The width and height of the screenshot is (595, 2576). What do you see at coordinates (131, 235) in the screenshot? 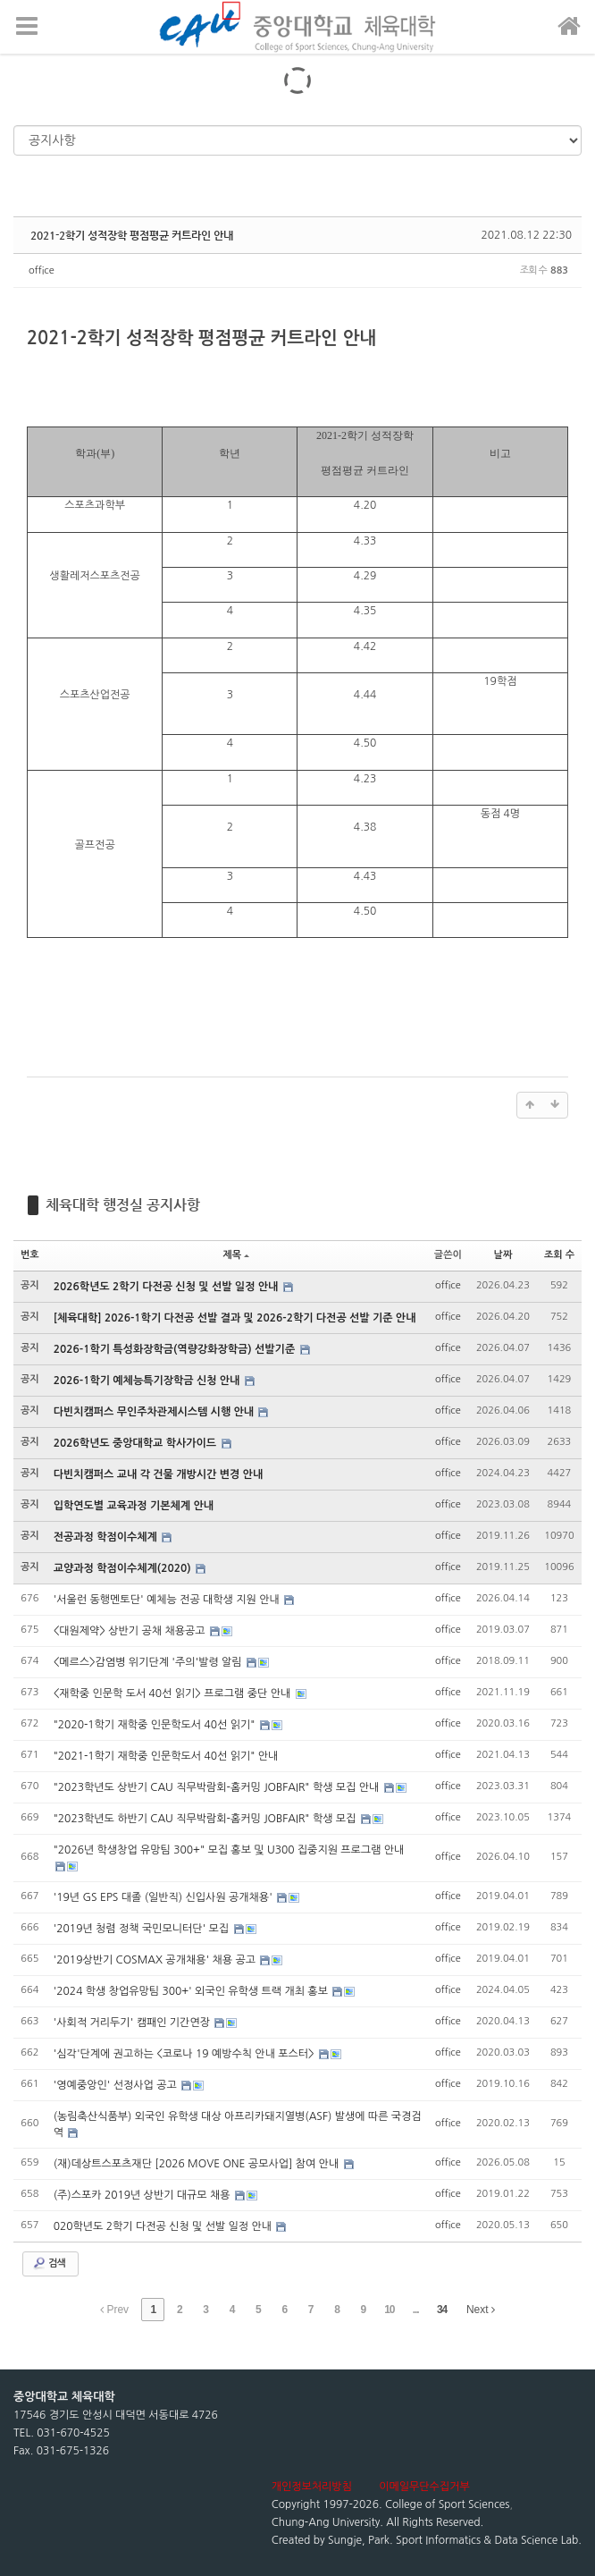
I see `2021-2학기 성적장학 평점평균 커트라인 안내` at bounding box center [131, 235].